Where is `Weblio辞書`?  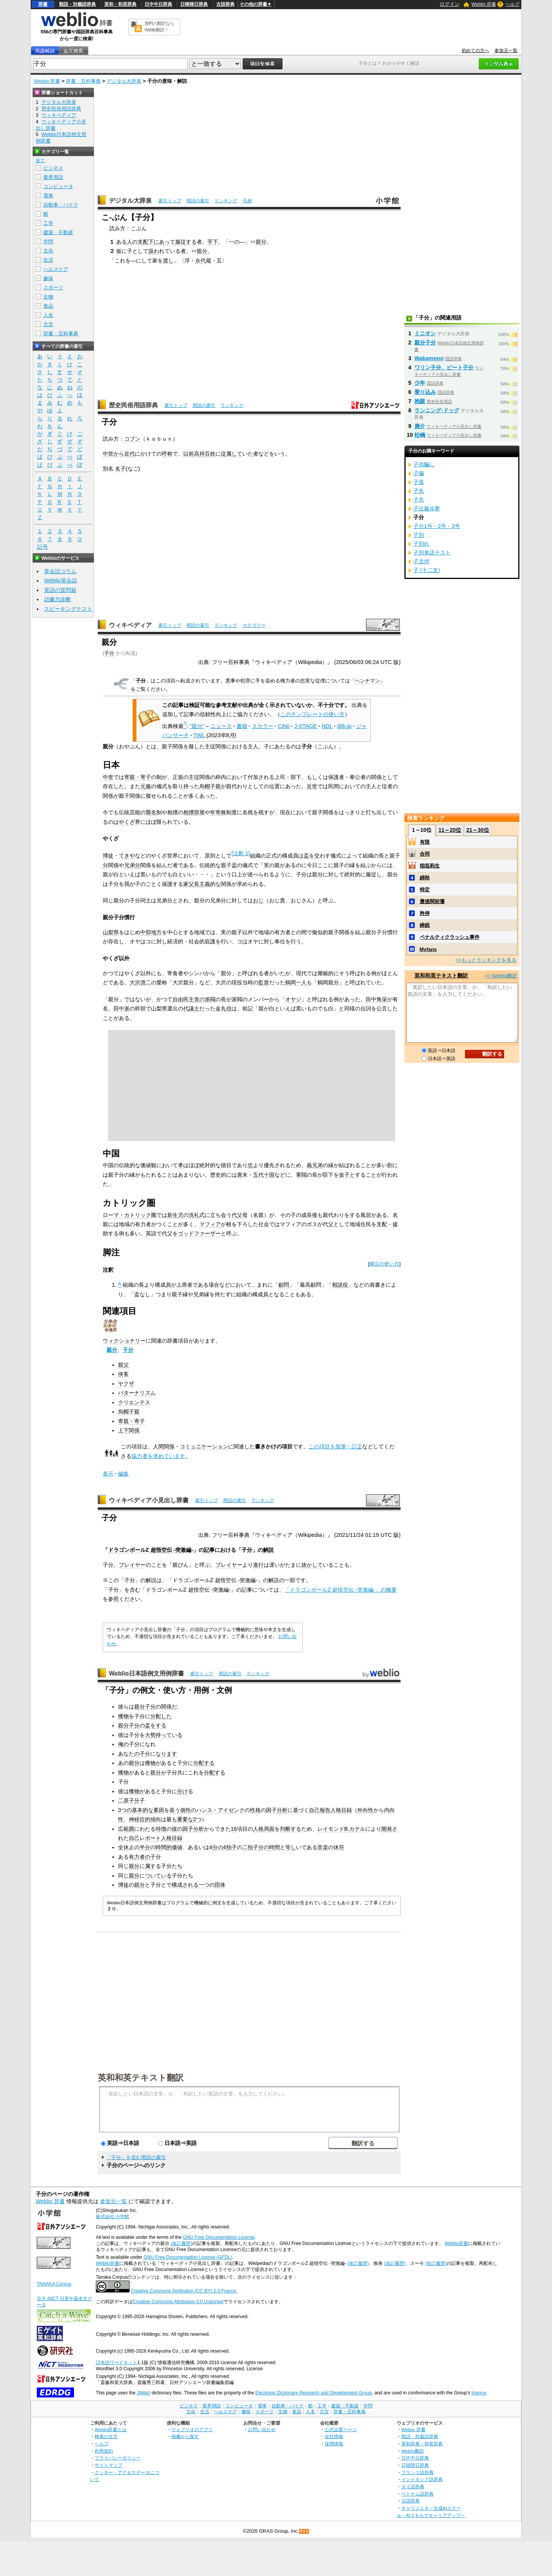 Weblio辞書 is located at coordinates (456, 2243).